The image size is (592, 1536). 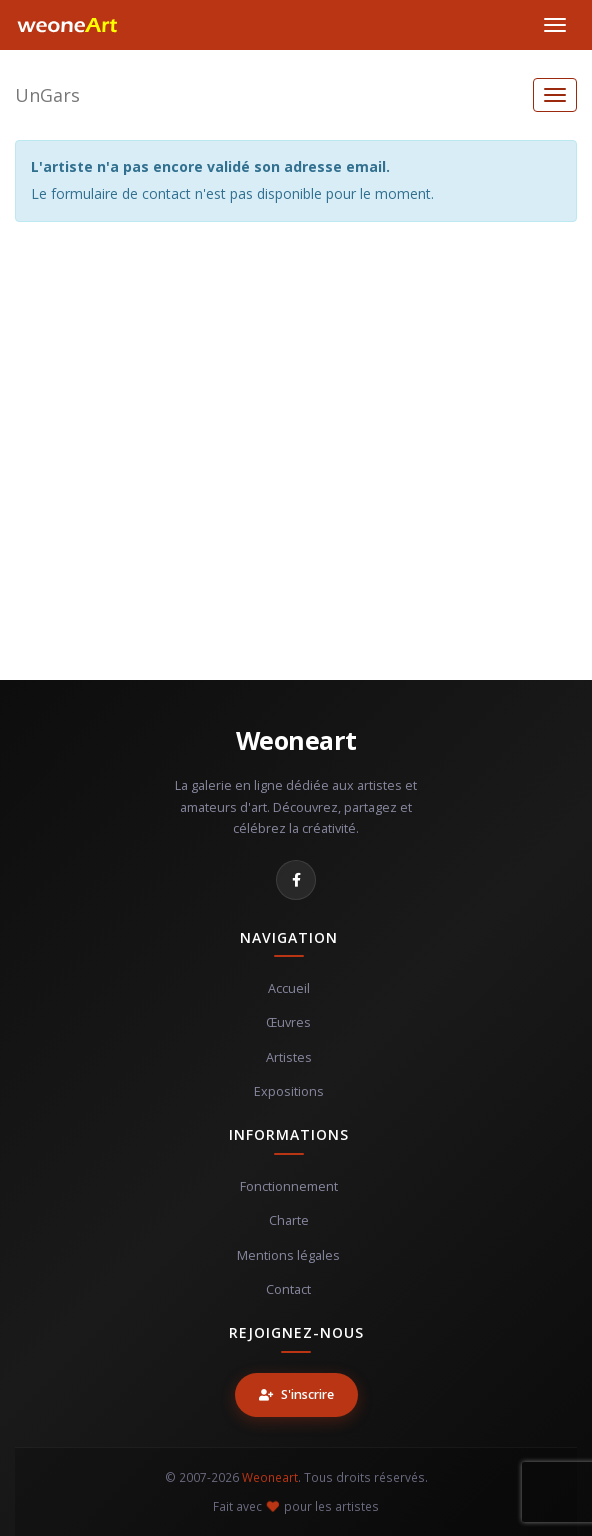 What do you see at coordinates (296, 740) in the screenshot?
I see `Weoneart` at bounding box center [296, 740].